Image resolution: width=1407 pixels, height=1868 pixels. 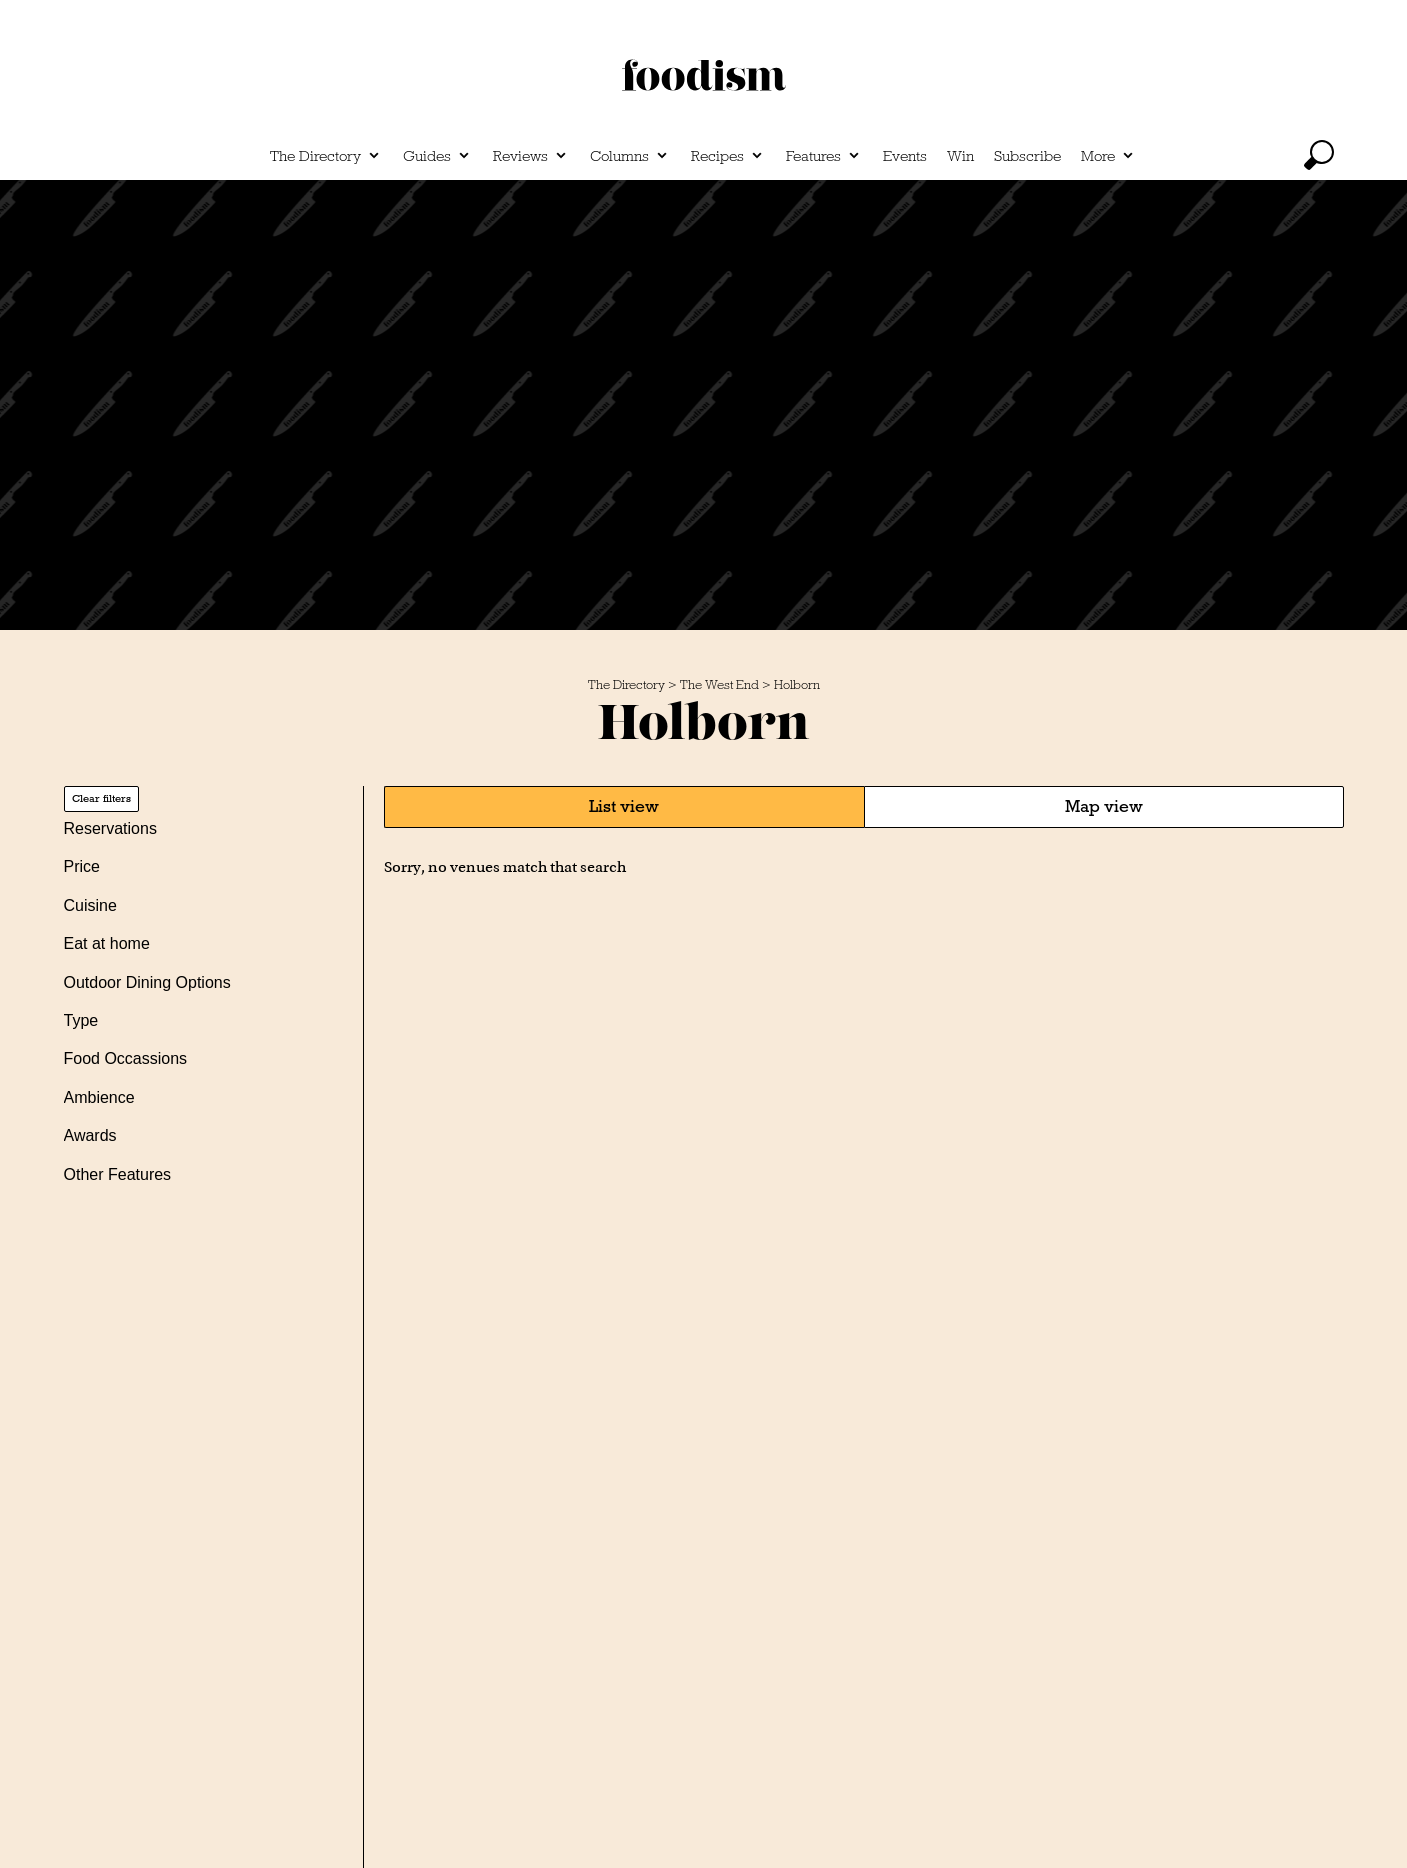 What do you see at coordinates (315, 156) in the screenshot?
I see `The Directory` at bounding box center [315, 156].